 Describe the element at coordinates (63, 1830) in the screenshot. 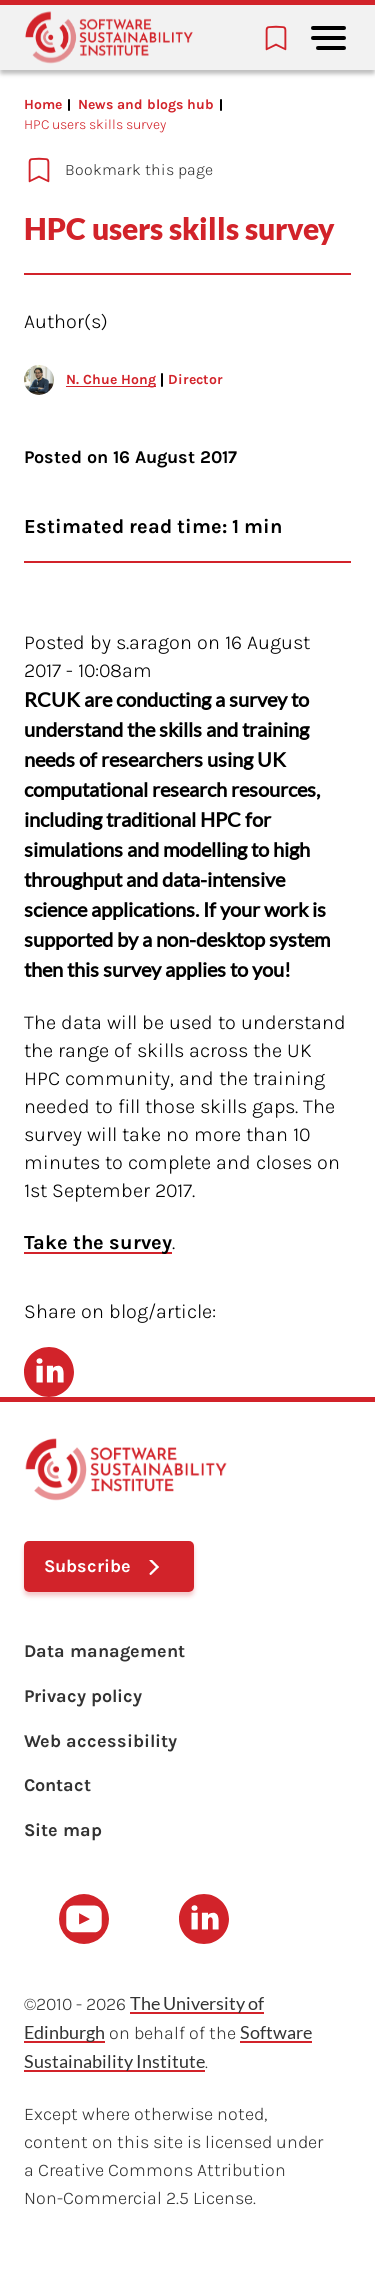

I see `Site map` at that location.